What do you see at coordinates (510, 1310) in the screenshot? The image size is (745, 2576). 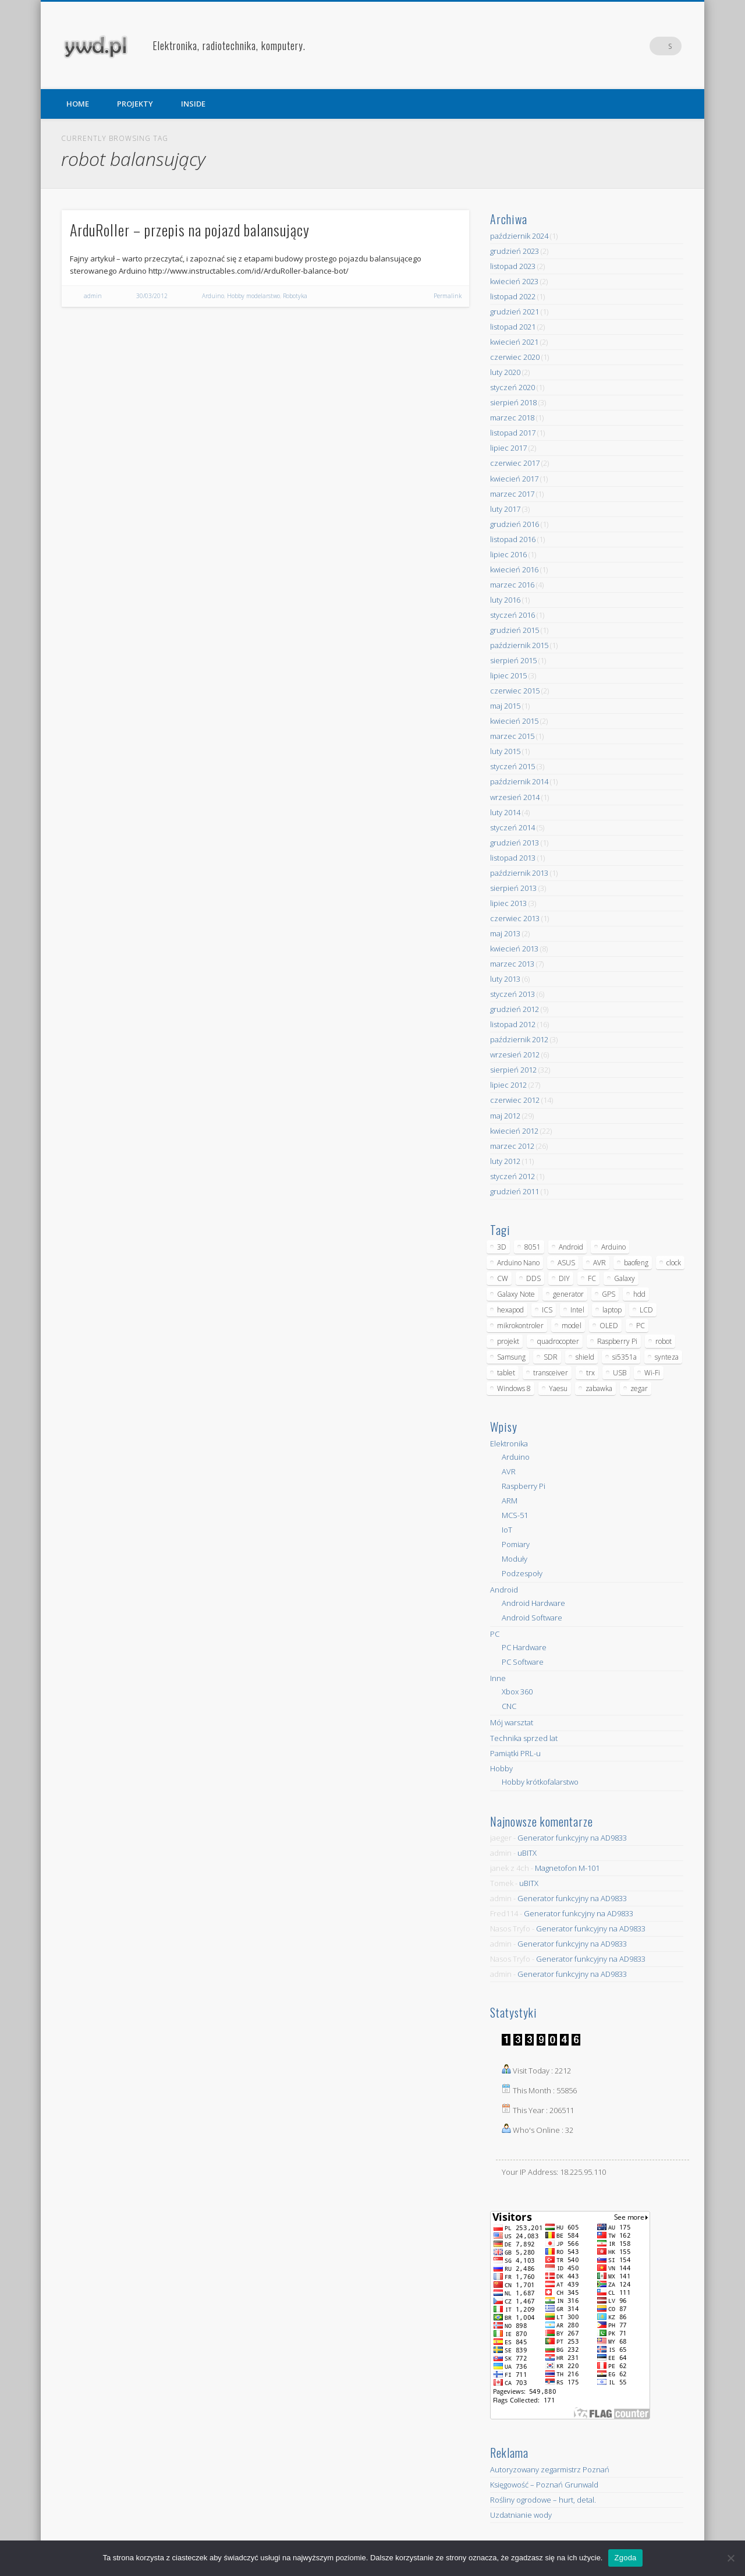 I see `hexapod [hexapod (5 elementów)]` at bounding box center [510, 1310].